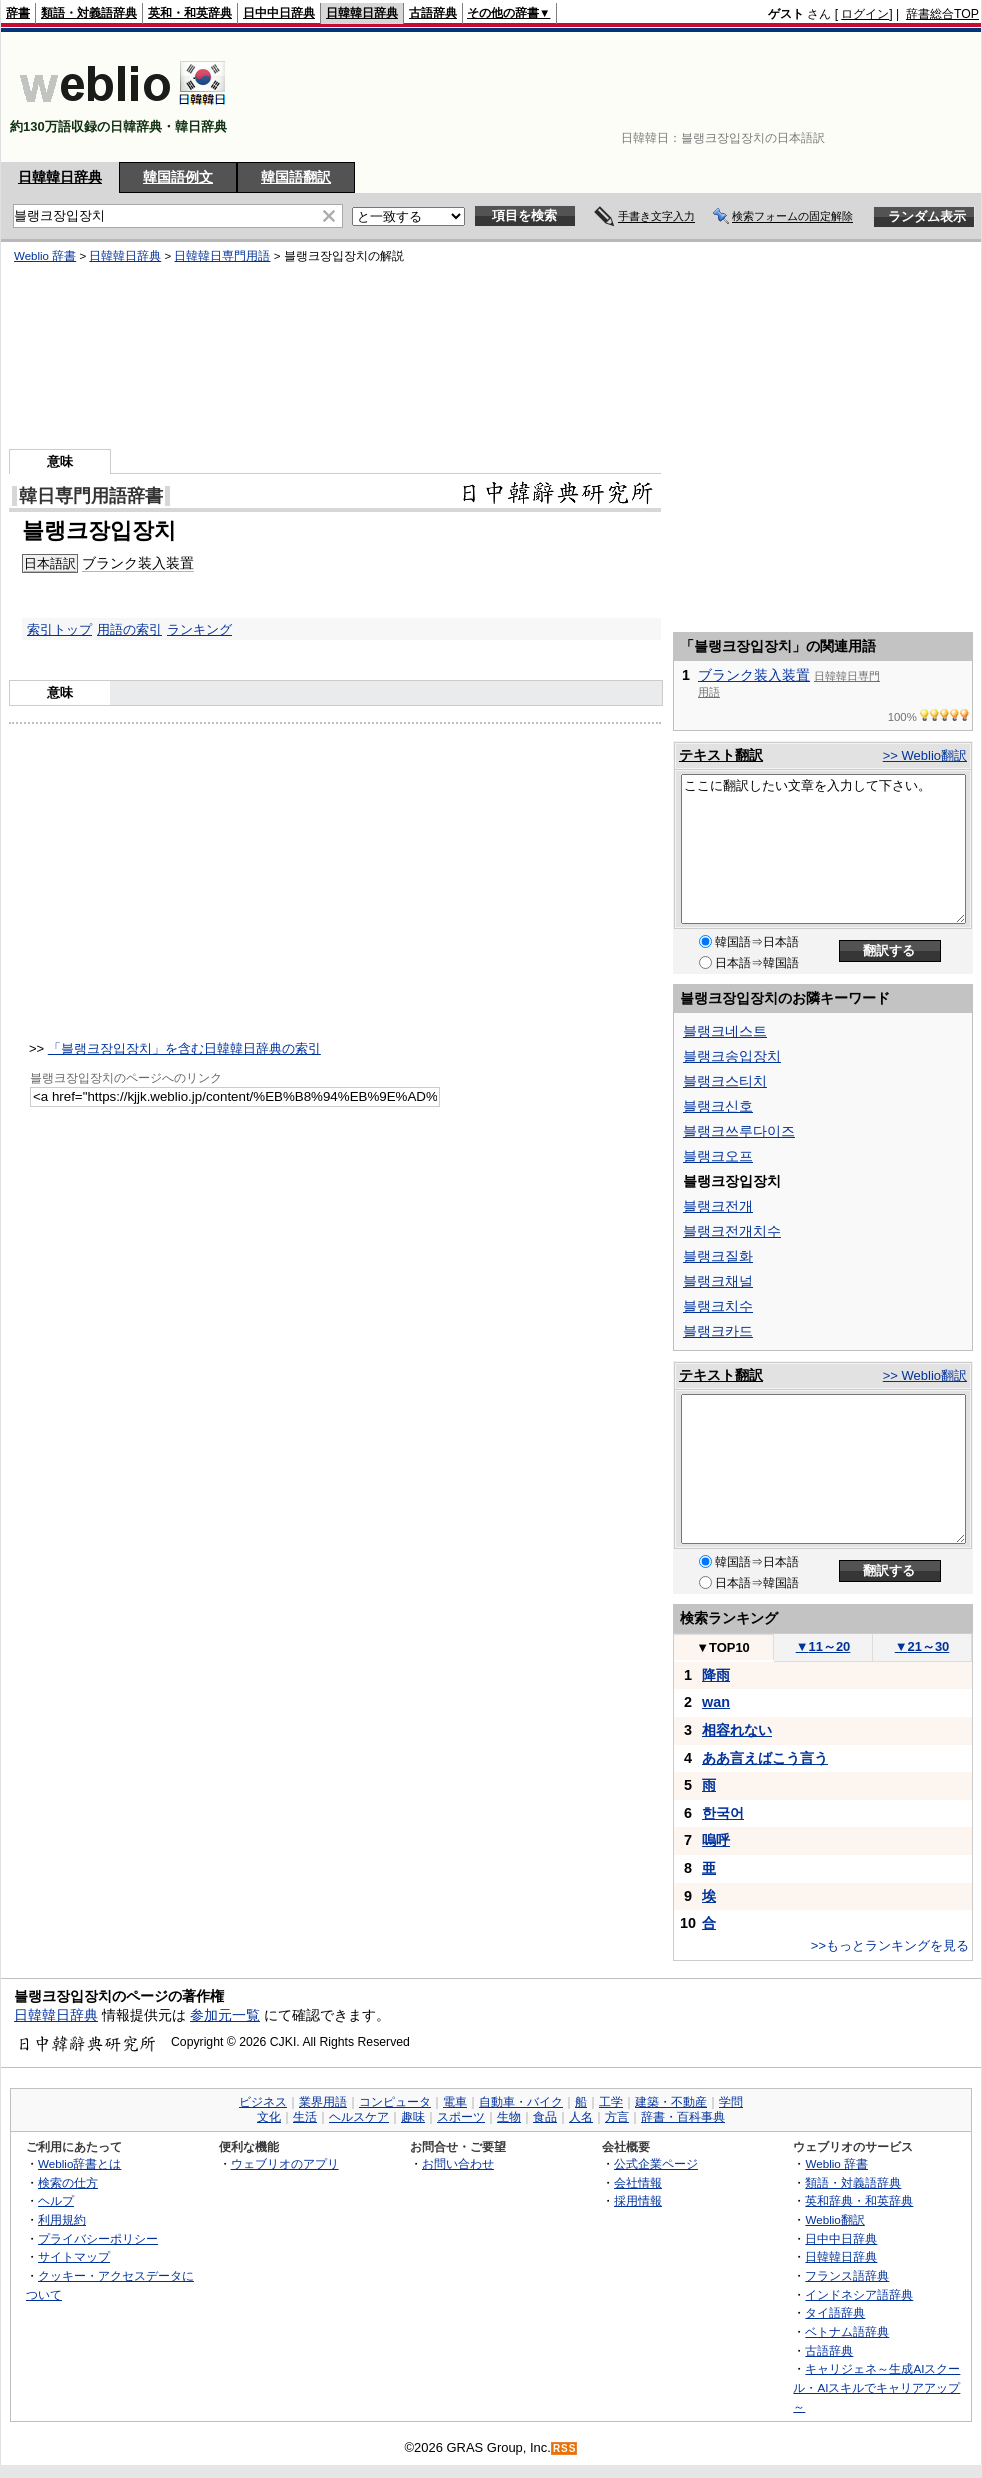 The image size is (982, 2478). Describe the element at coordinates (178, 177) in the screenshot. I see `韓国語例文` at that location.